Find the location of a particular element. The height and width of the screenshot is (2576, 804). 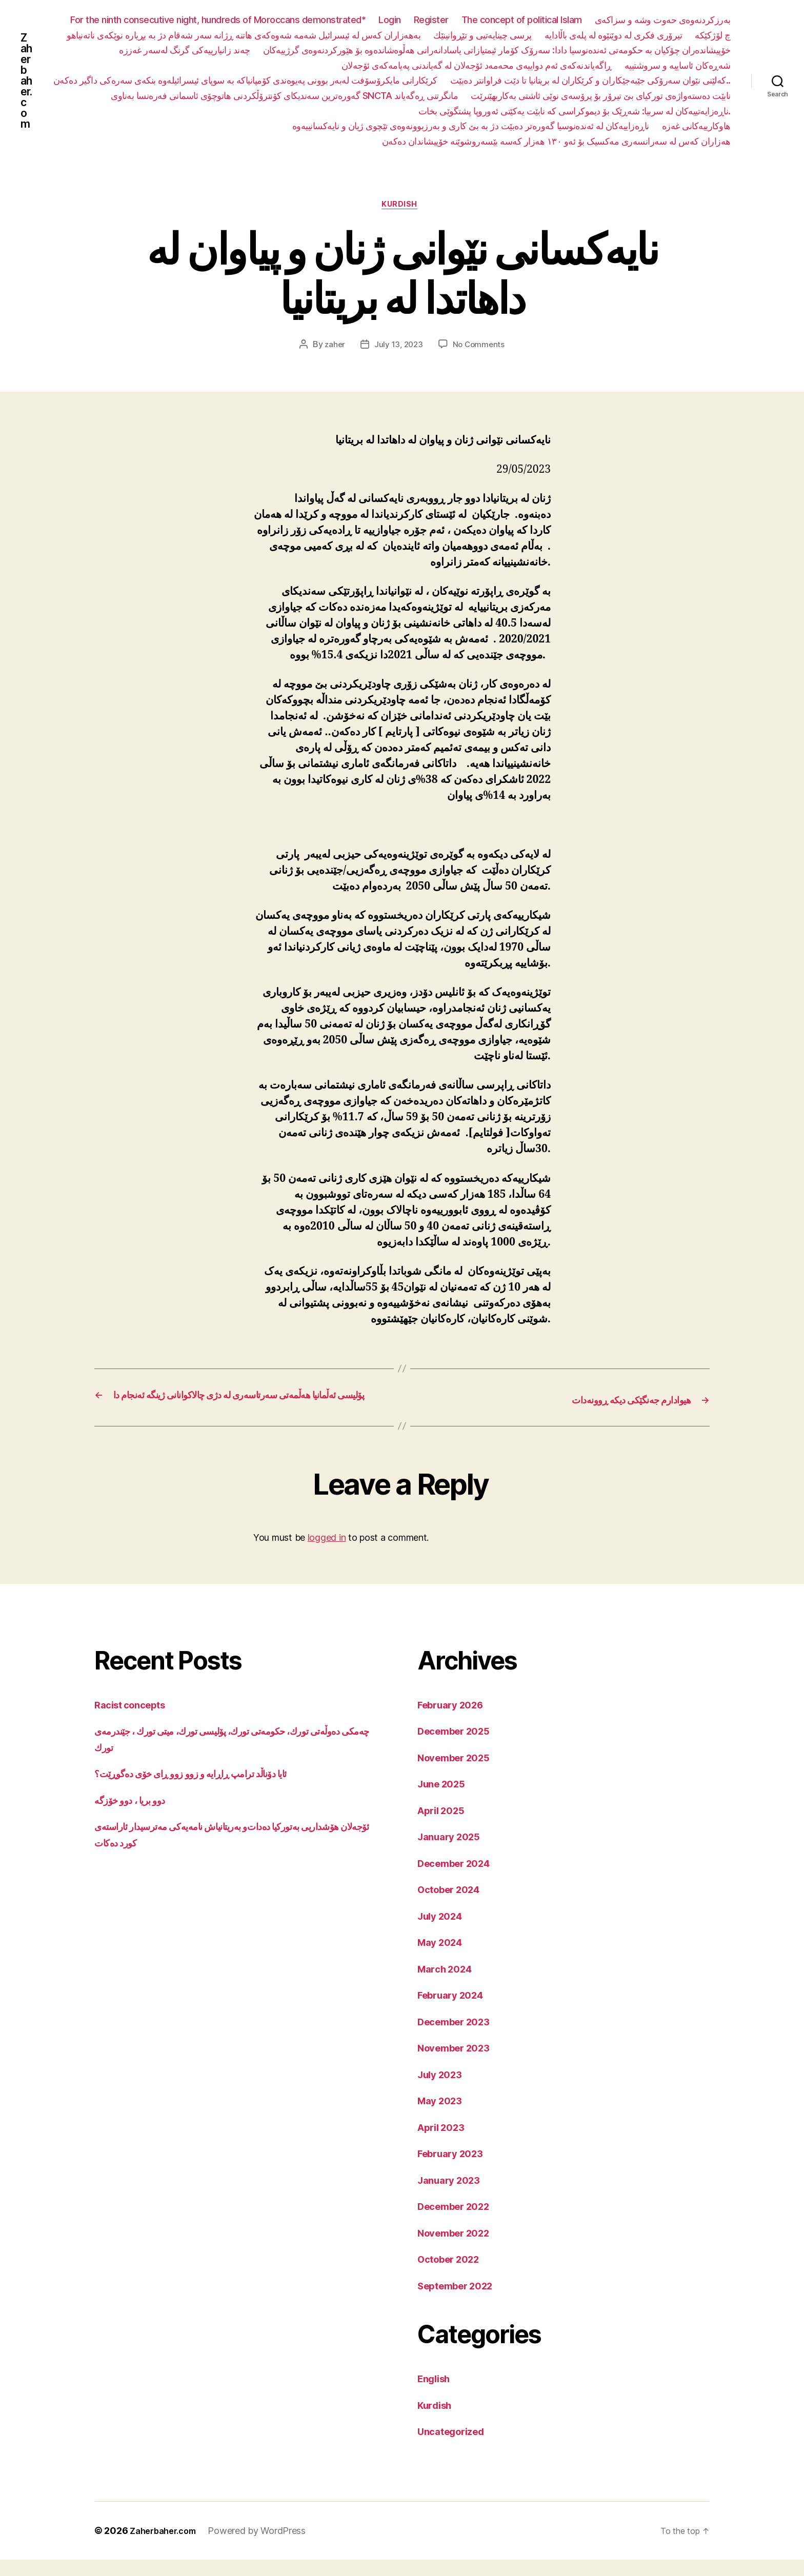

Uncategorized is located at coordinates (455, 2448).